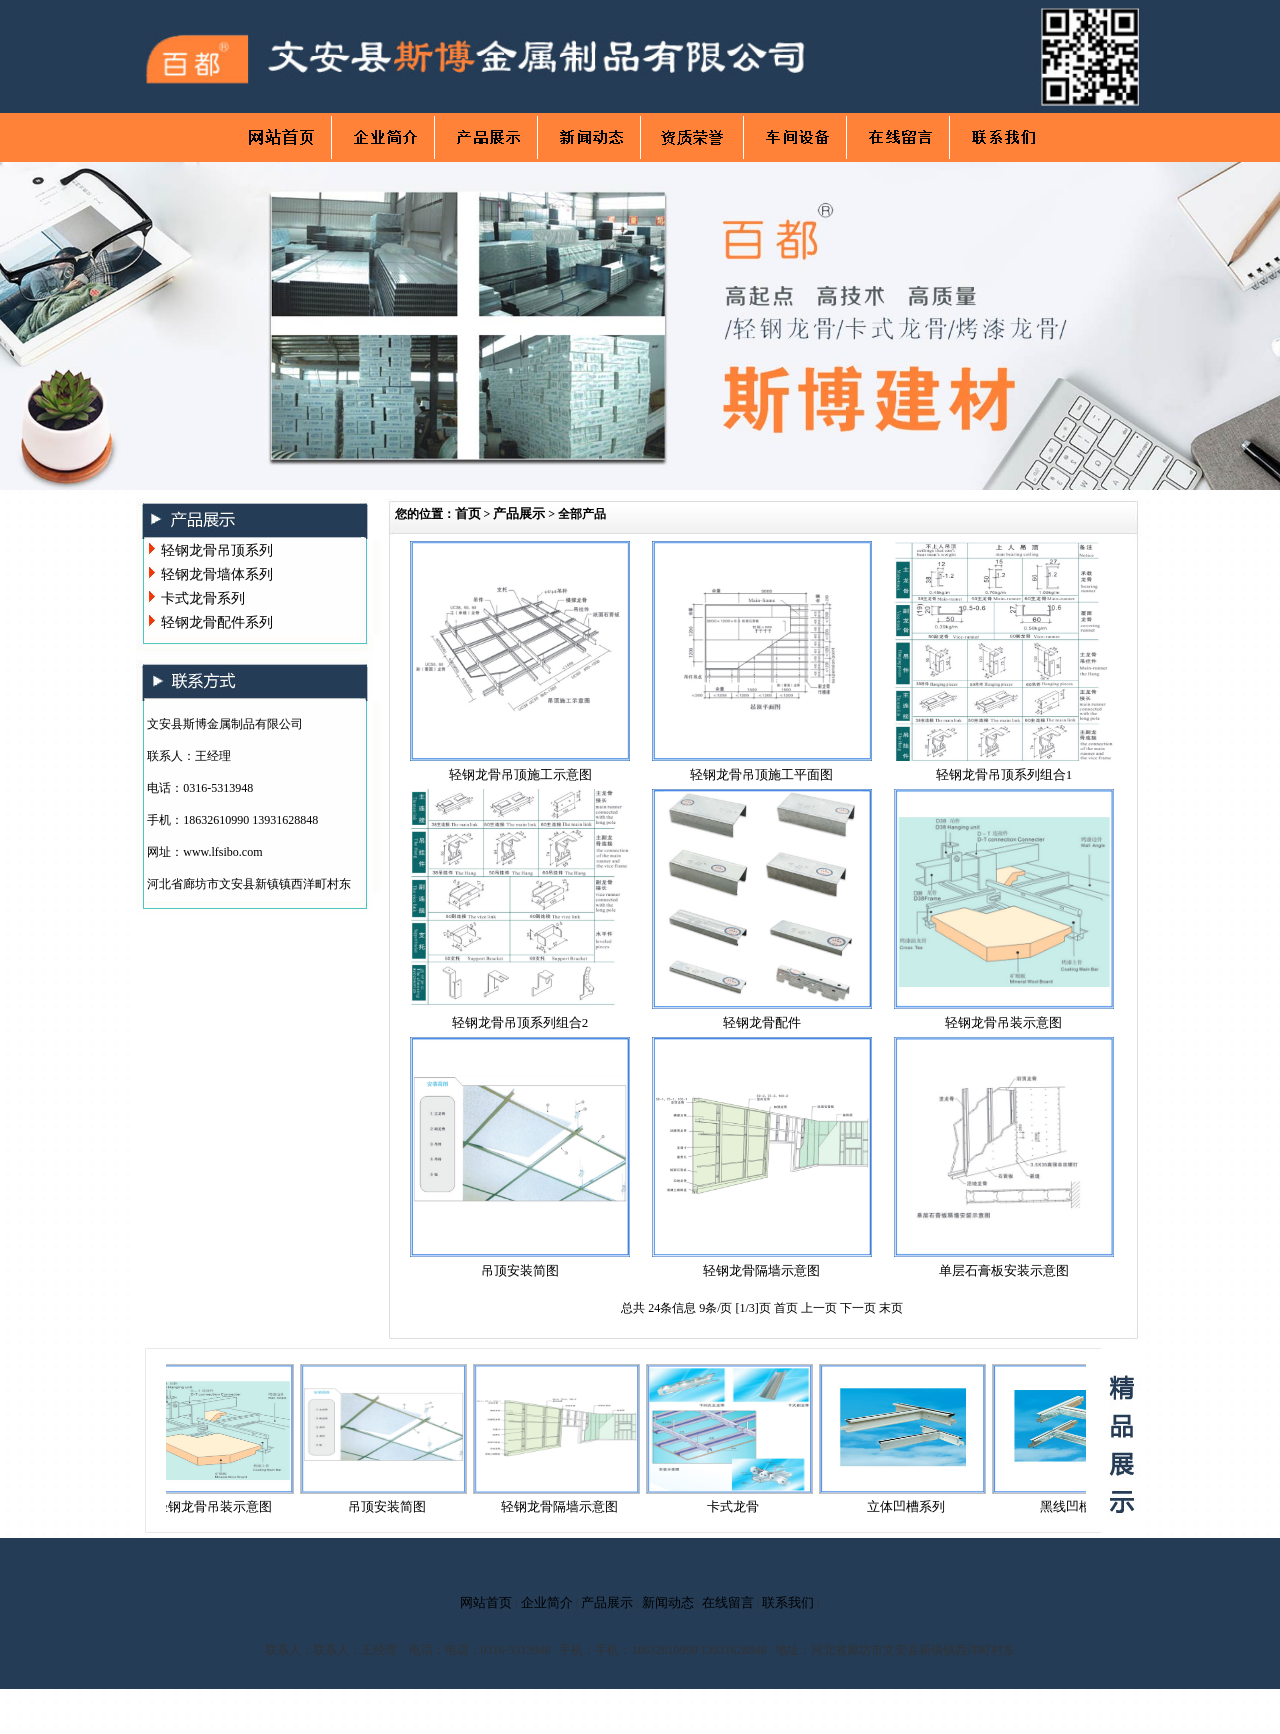  Describe the element at coordinates (519, 513) in the screenshot. I see `产品展示` at that location.